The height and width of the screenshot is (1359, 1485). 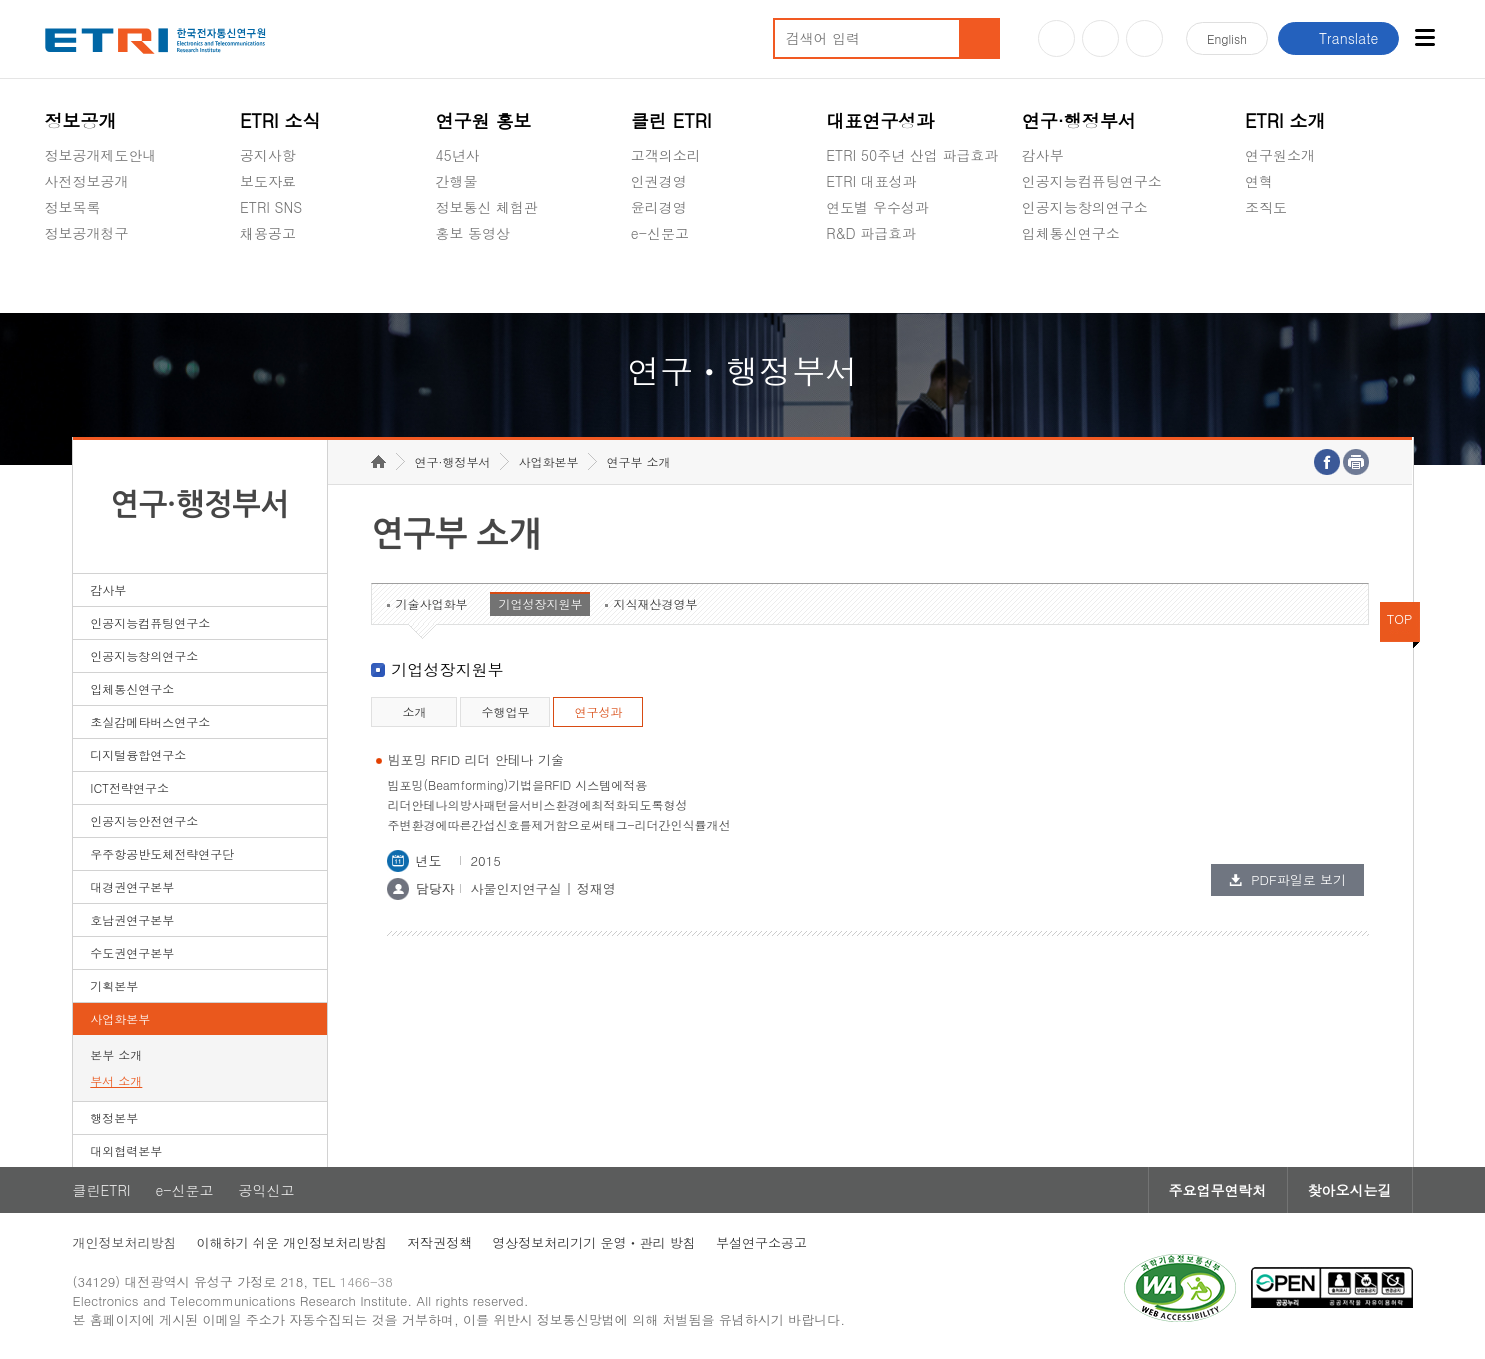 I want to click on 초실감메타버스연구소, so click(x=1092, y=280).